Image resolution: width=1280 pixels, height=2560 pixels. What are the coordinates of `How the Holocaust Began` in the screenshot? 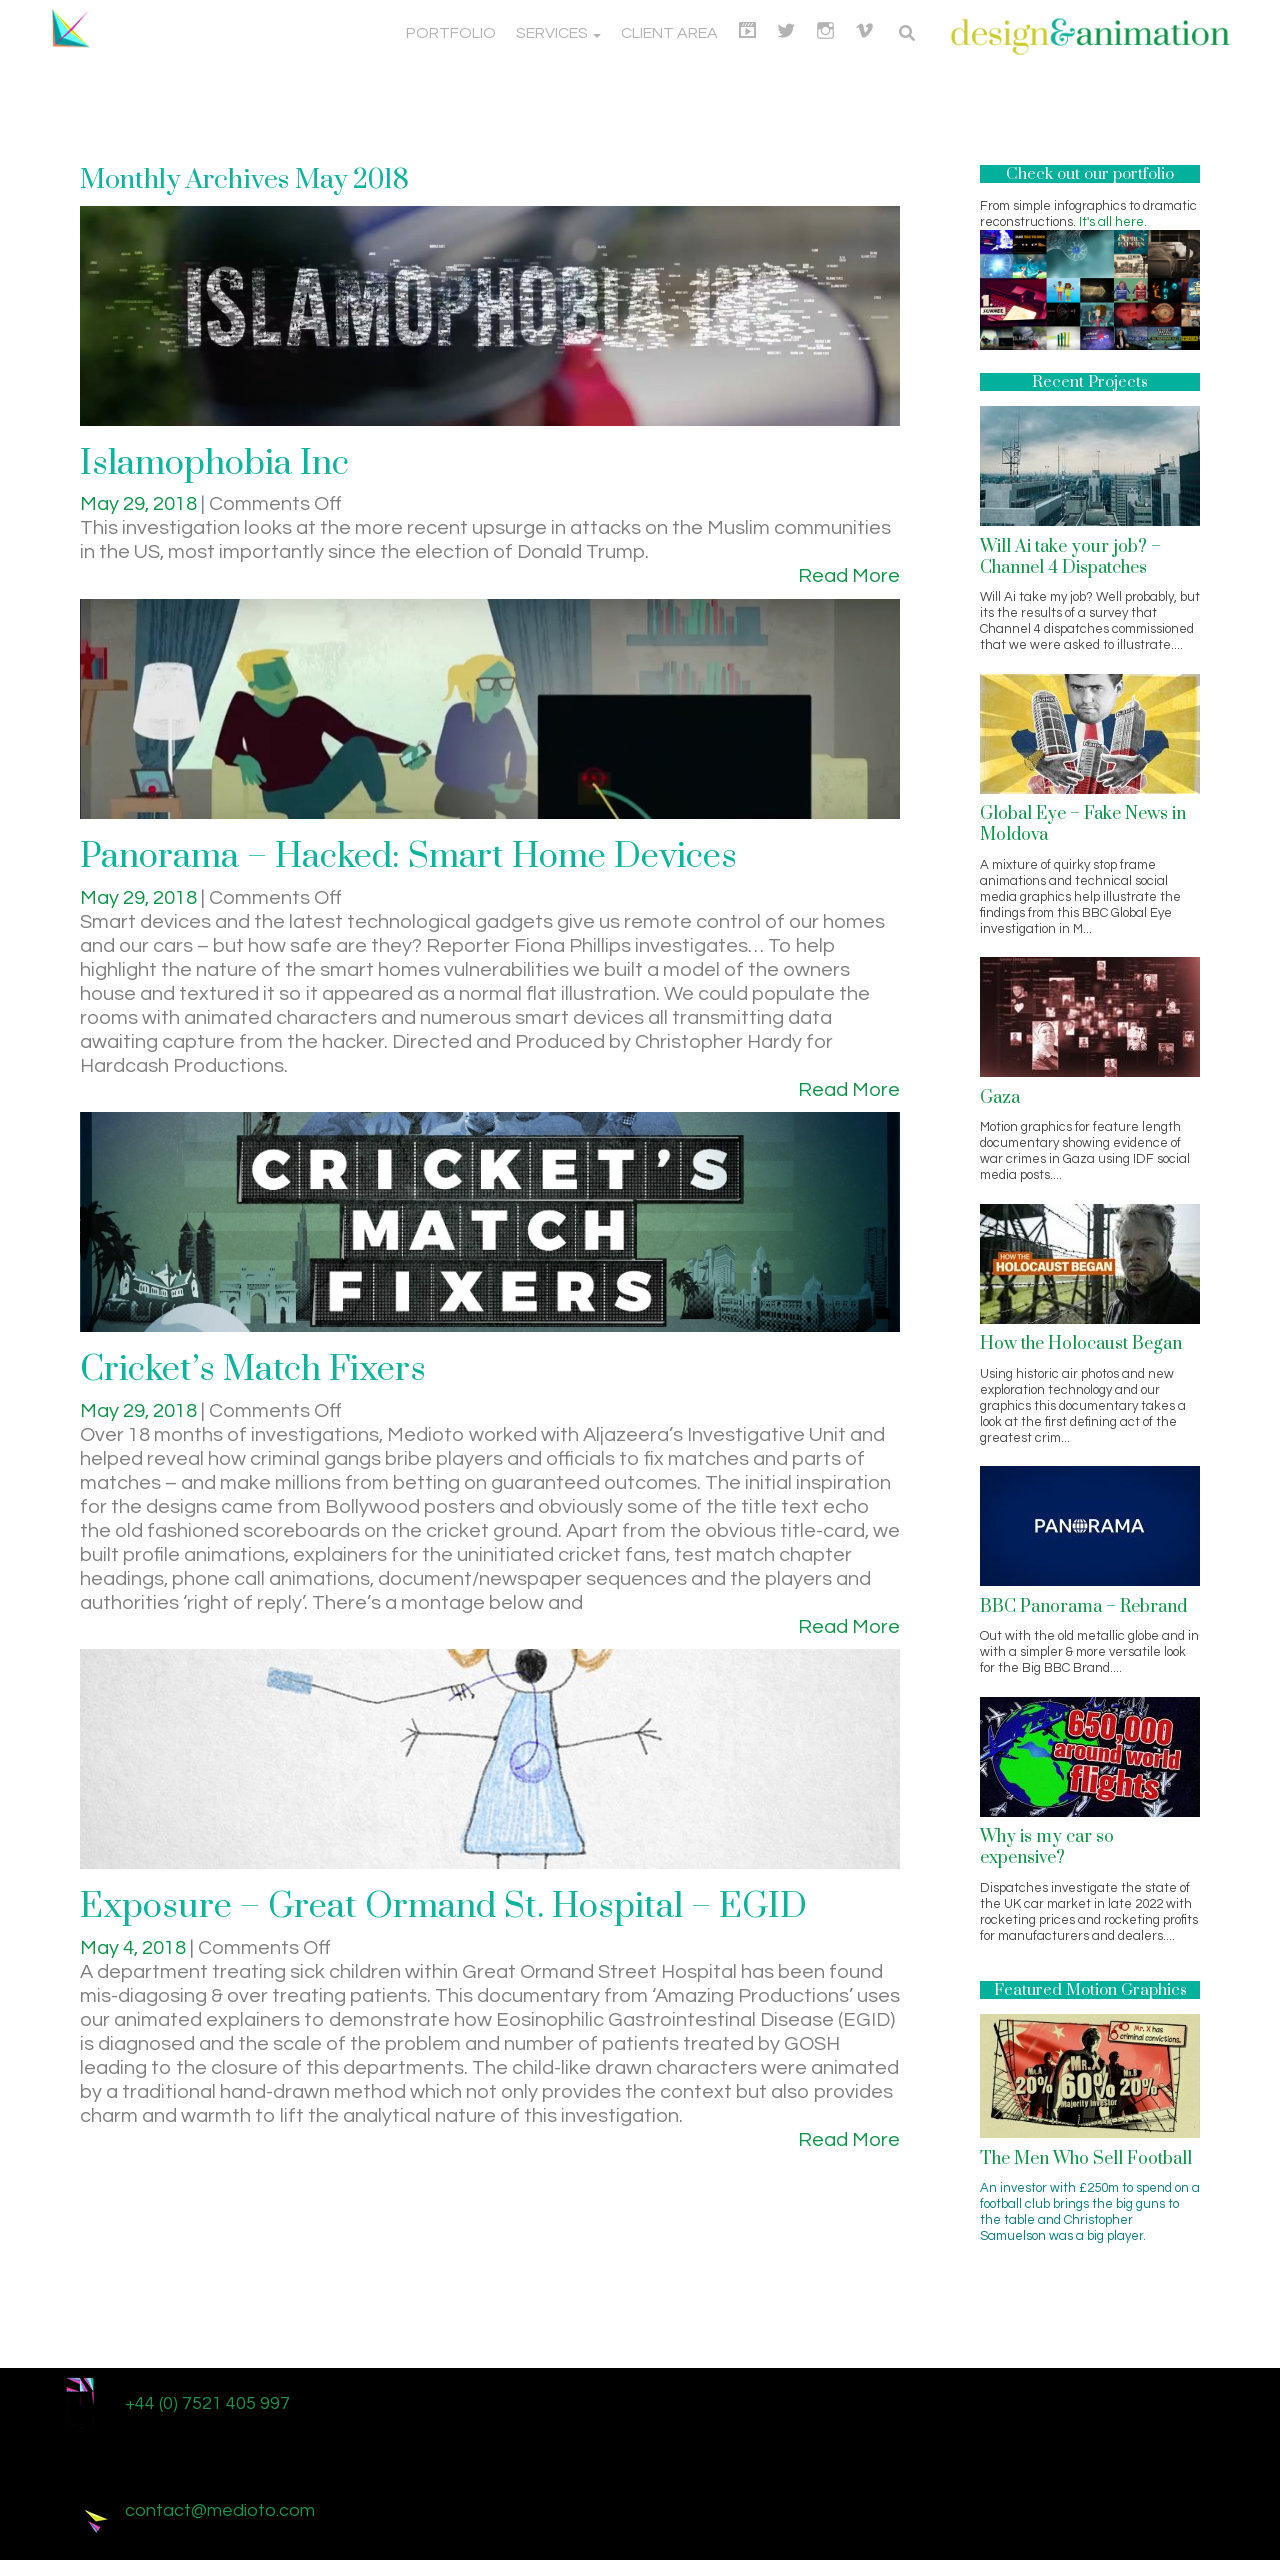 It's located at (1081, 1344).